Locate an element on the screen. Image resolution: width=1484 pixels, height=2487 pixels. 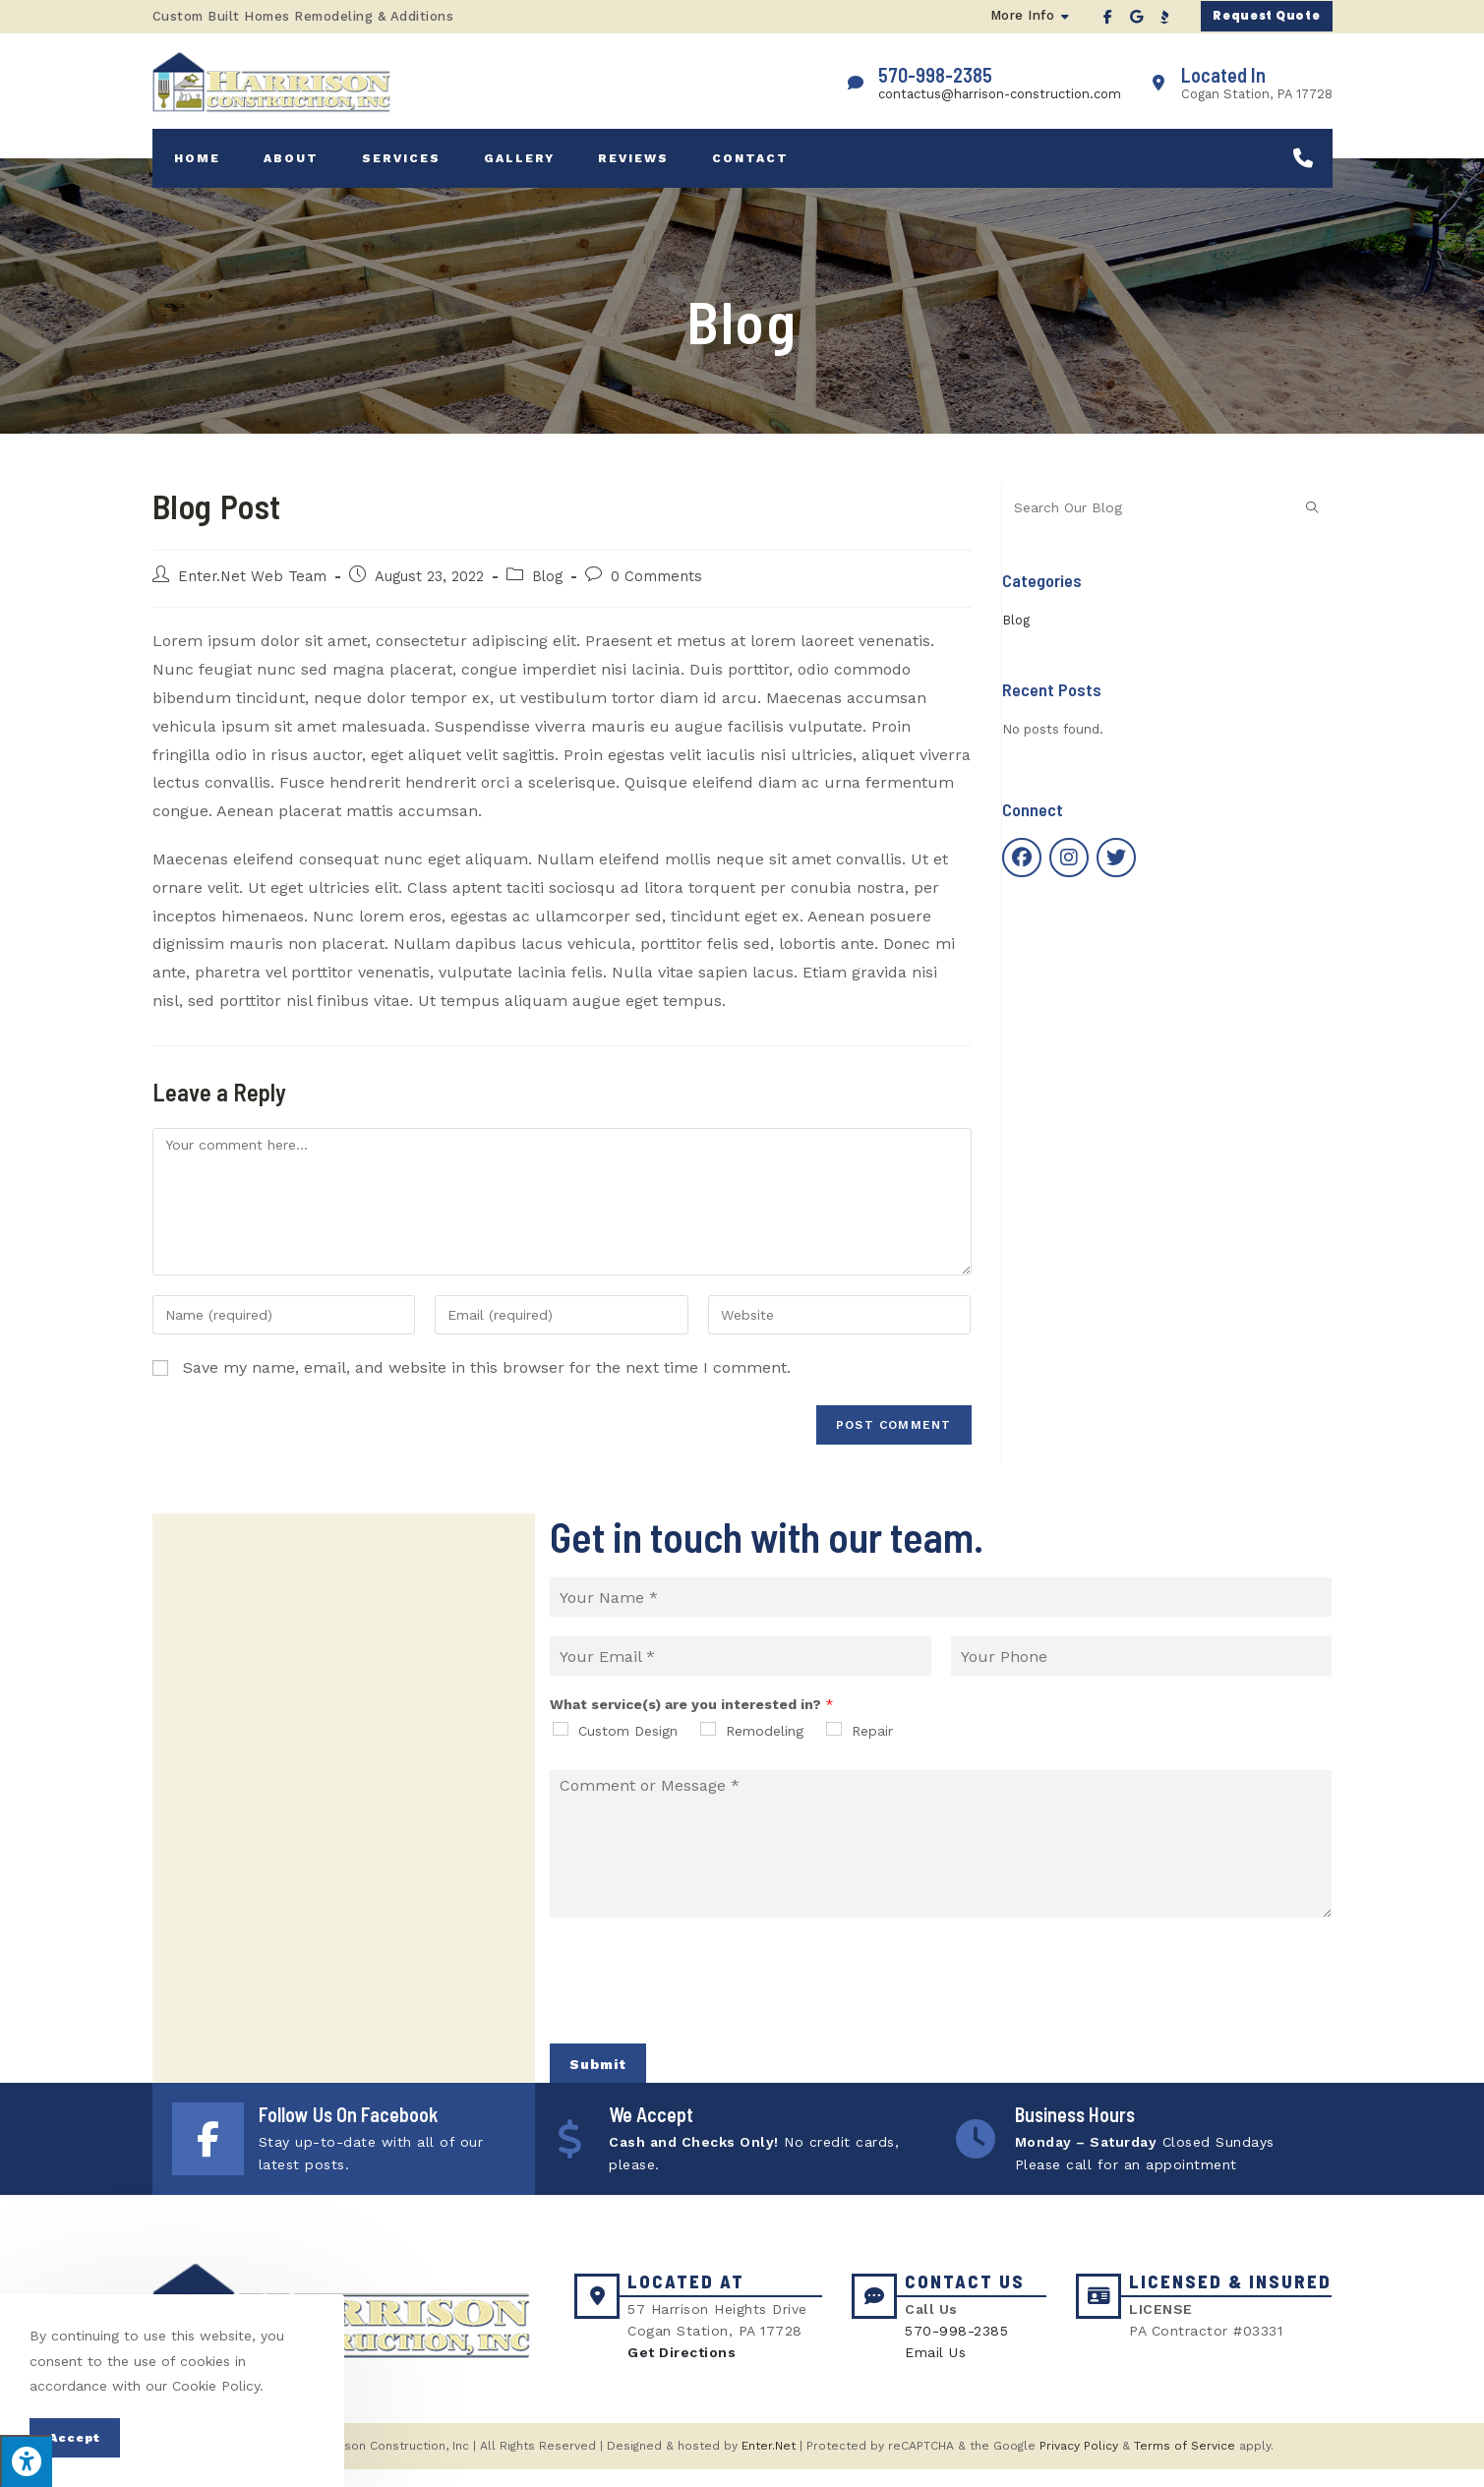
Save my name, email, and website in this browser for the next time I comment. is located at coordinates (487, 1379).